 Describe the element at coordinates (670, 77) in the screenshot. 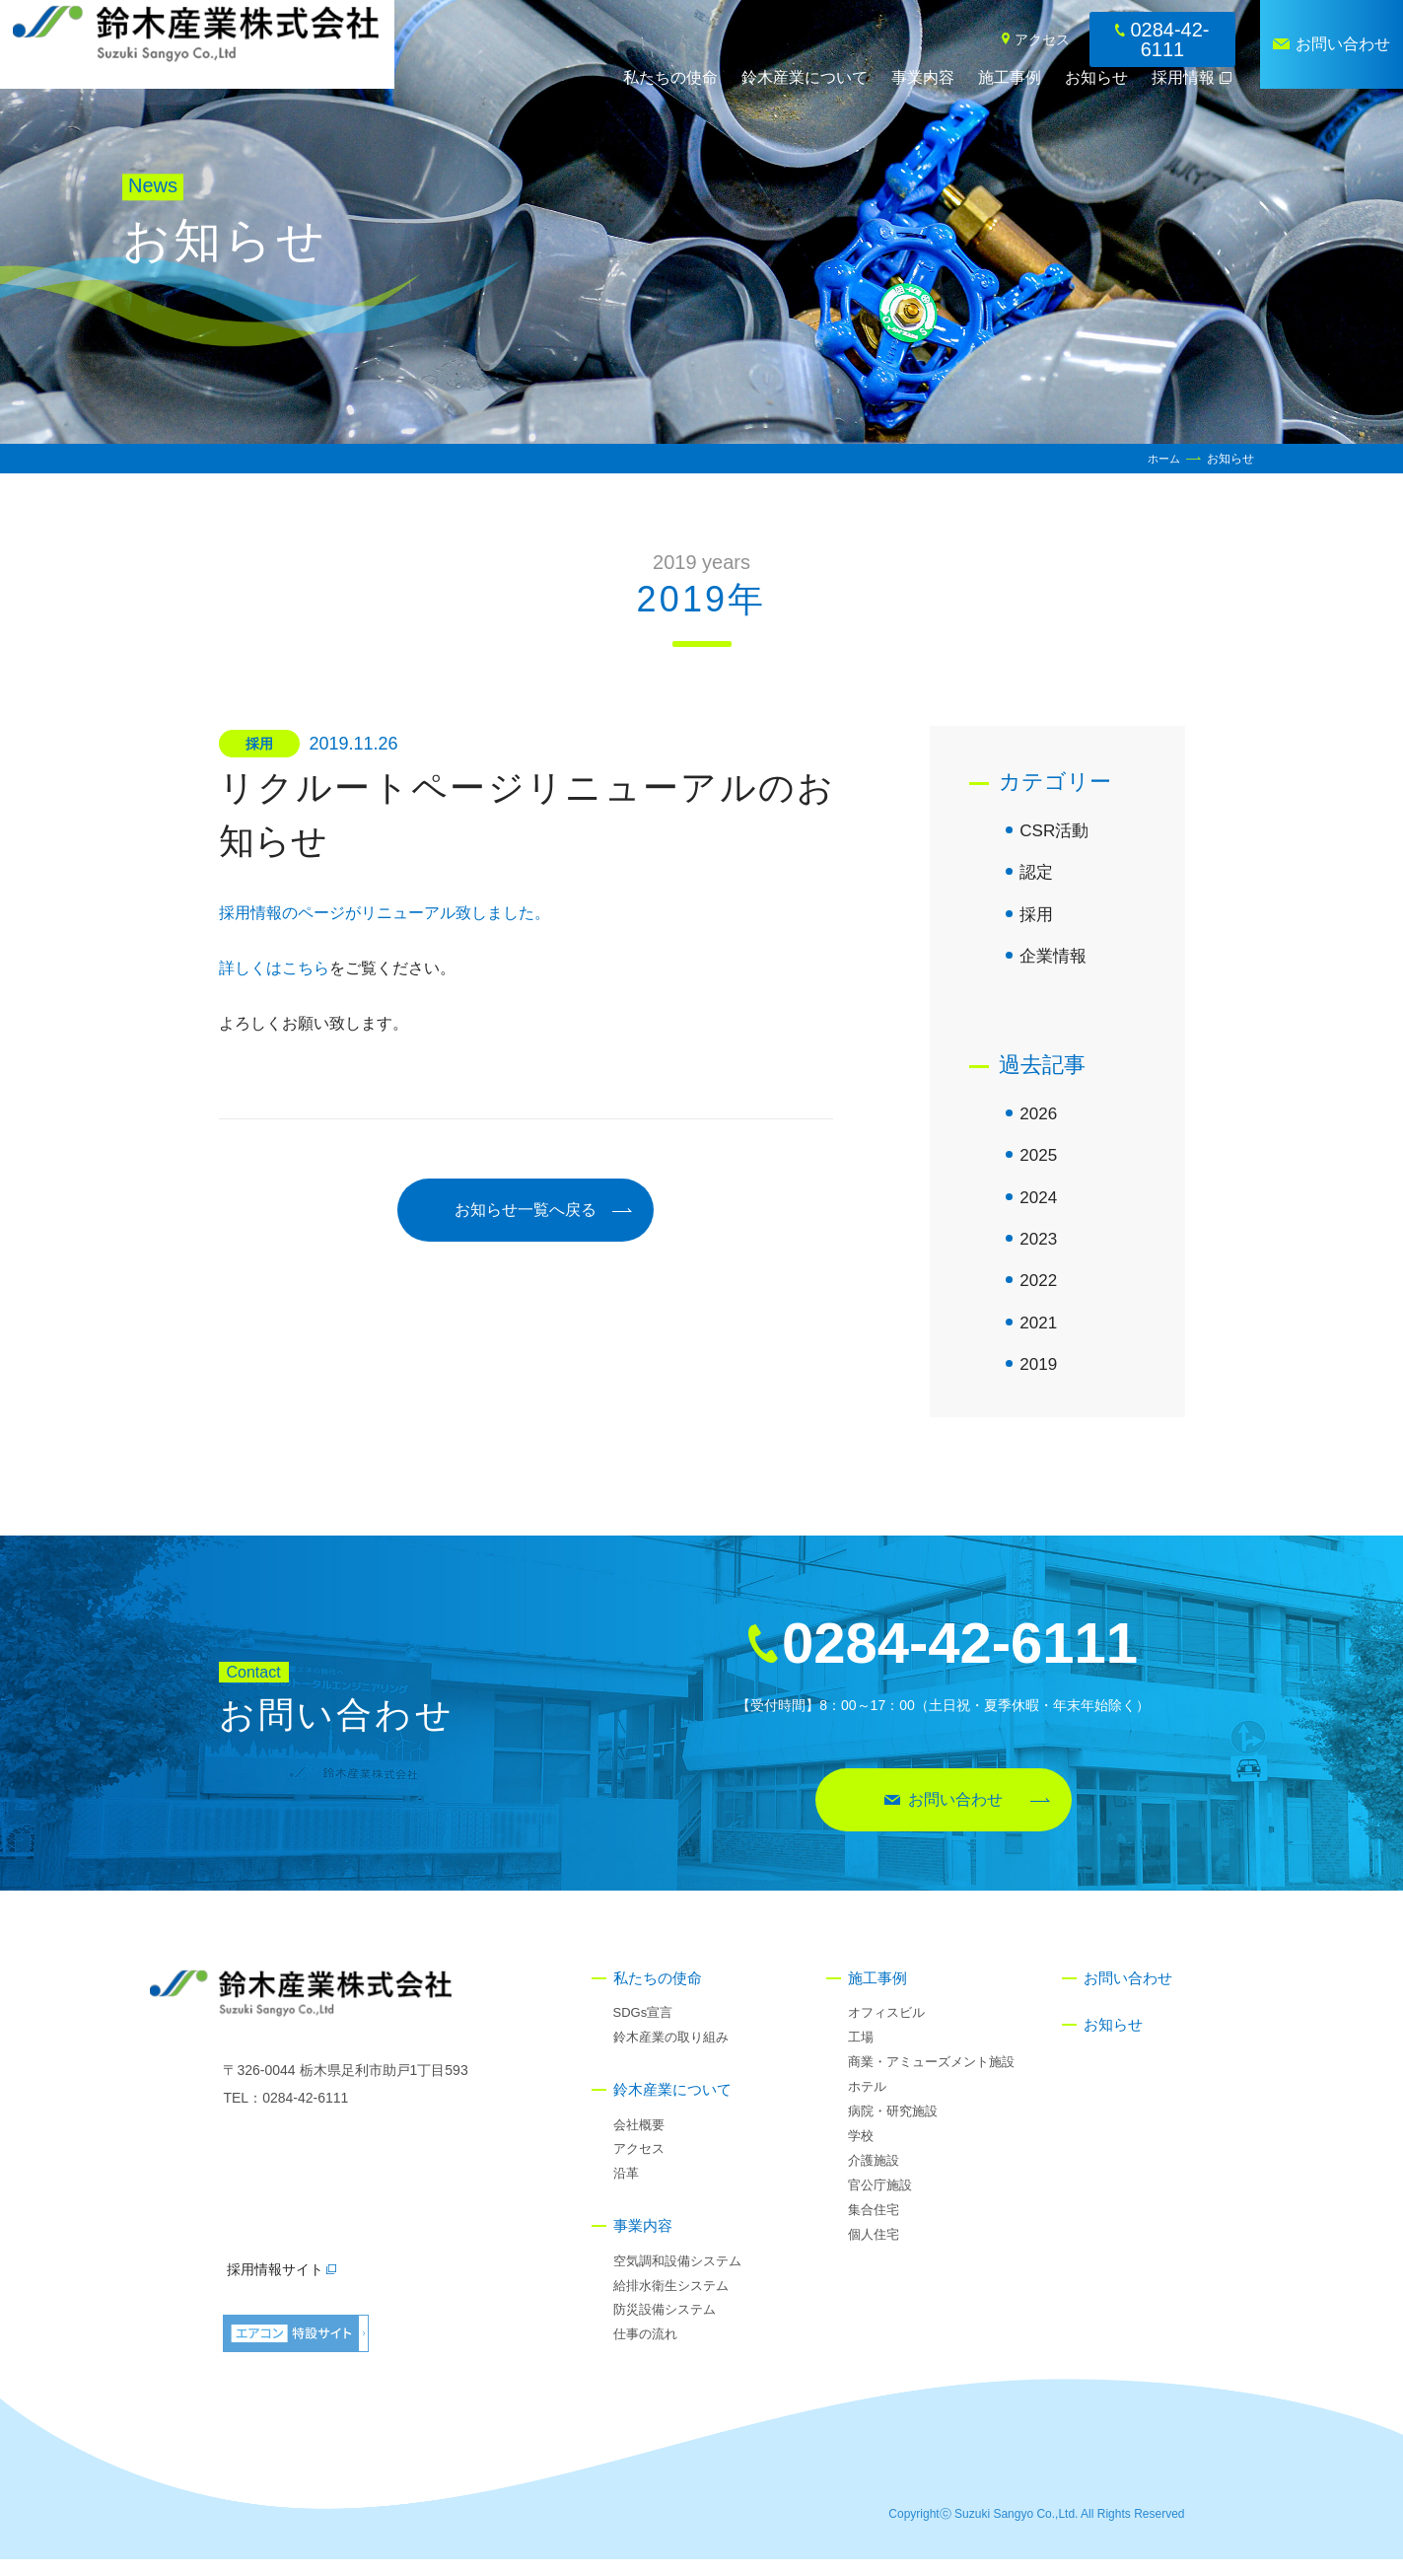

I see `私たちの使命` at that location.